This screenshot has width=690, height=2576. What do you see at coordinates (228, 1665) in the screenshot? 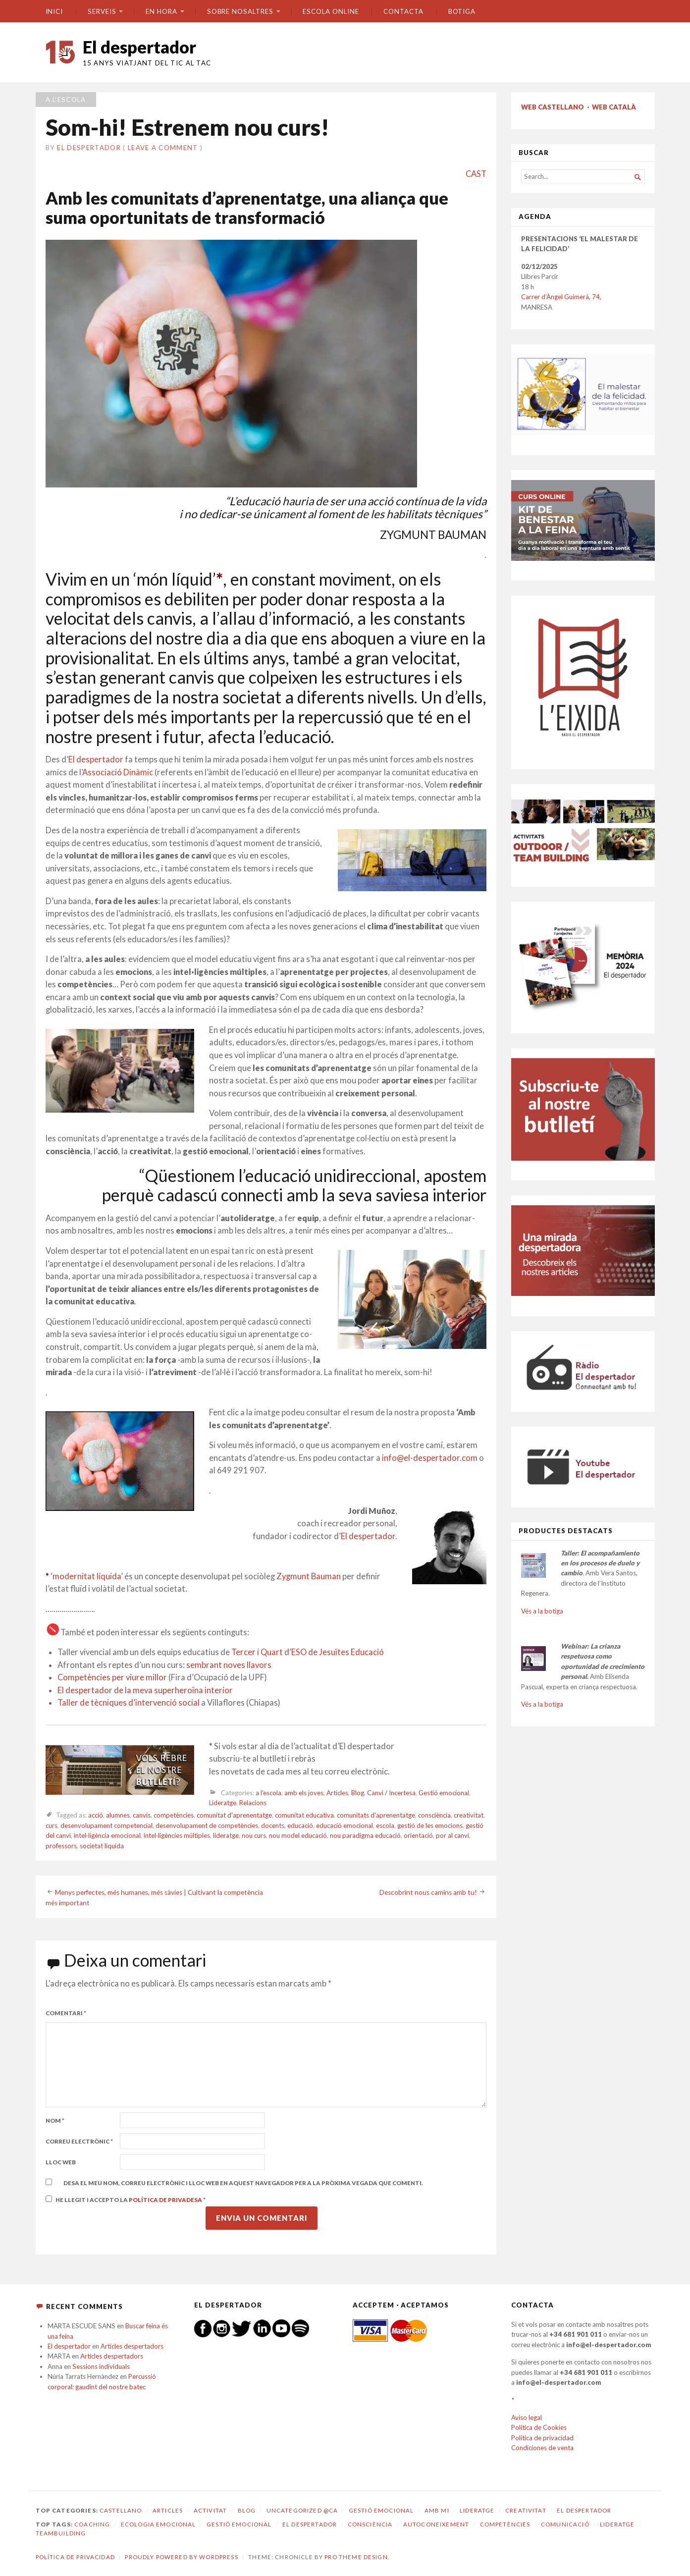
I see `sembrant noves llavors` at bounding box center [228, 1665].